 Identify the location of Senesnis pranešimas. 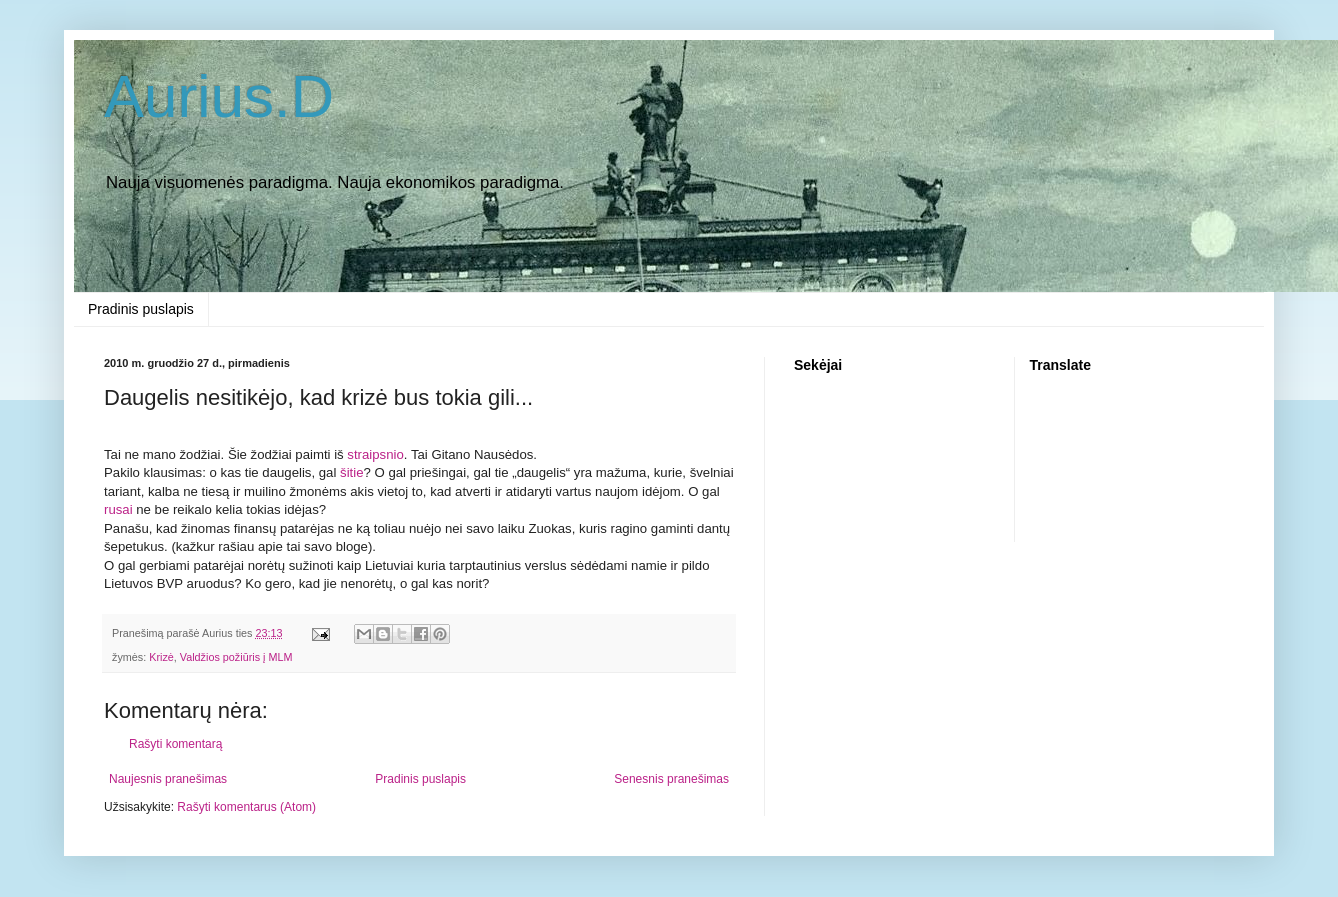
(671, 779).